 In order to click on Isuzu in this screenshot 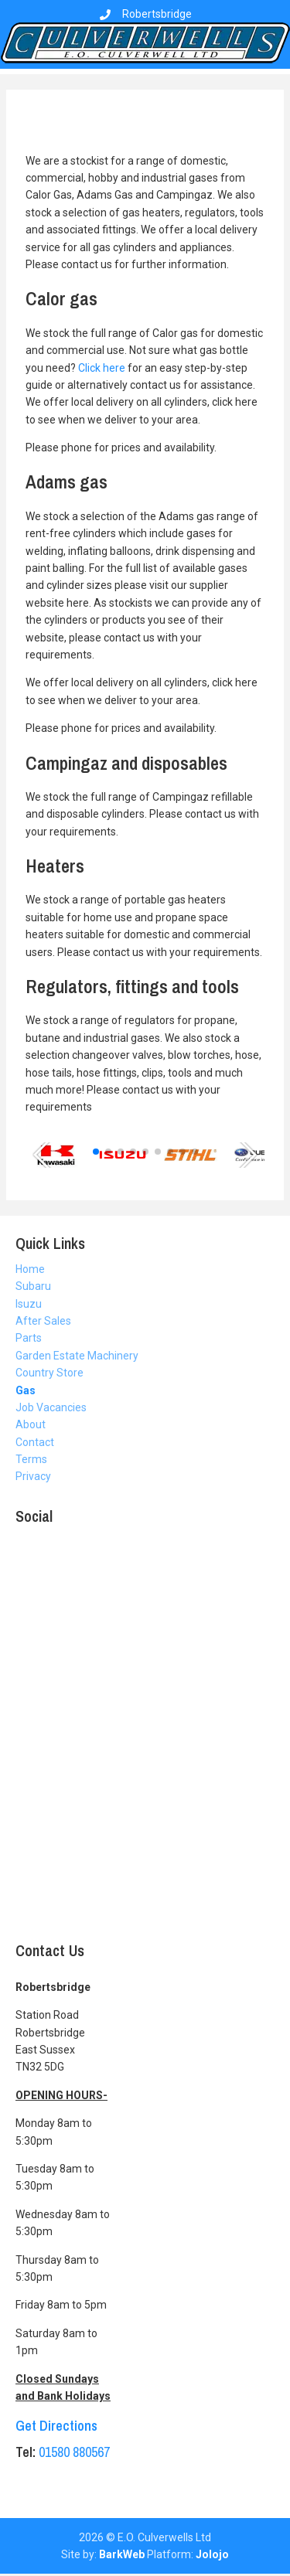, I will do `click(28, 1304)`.